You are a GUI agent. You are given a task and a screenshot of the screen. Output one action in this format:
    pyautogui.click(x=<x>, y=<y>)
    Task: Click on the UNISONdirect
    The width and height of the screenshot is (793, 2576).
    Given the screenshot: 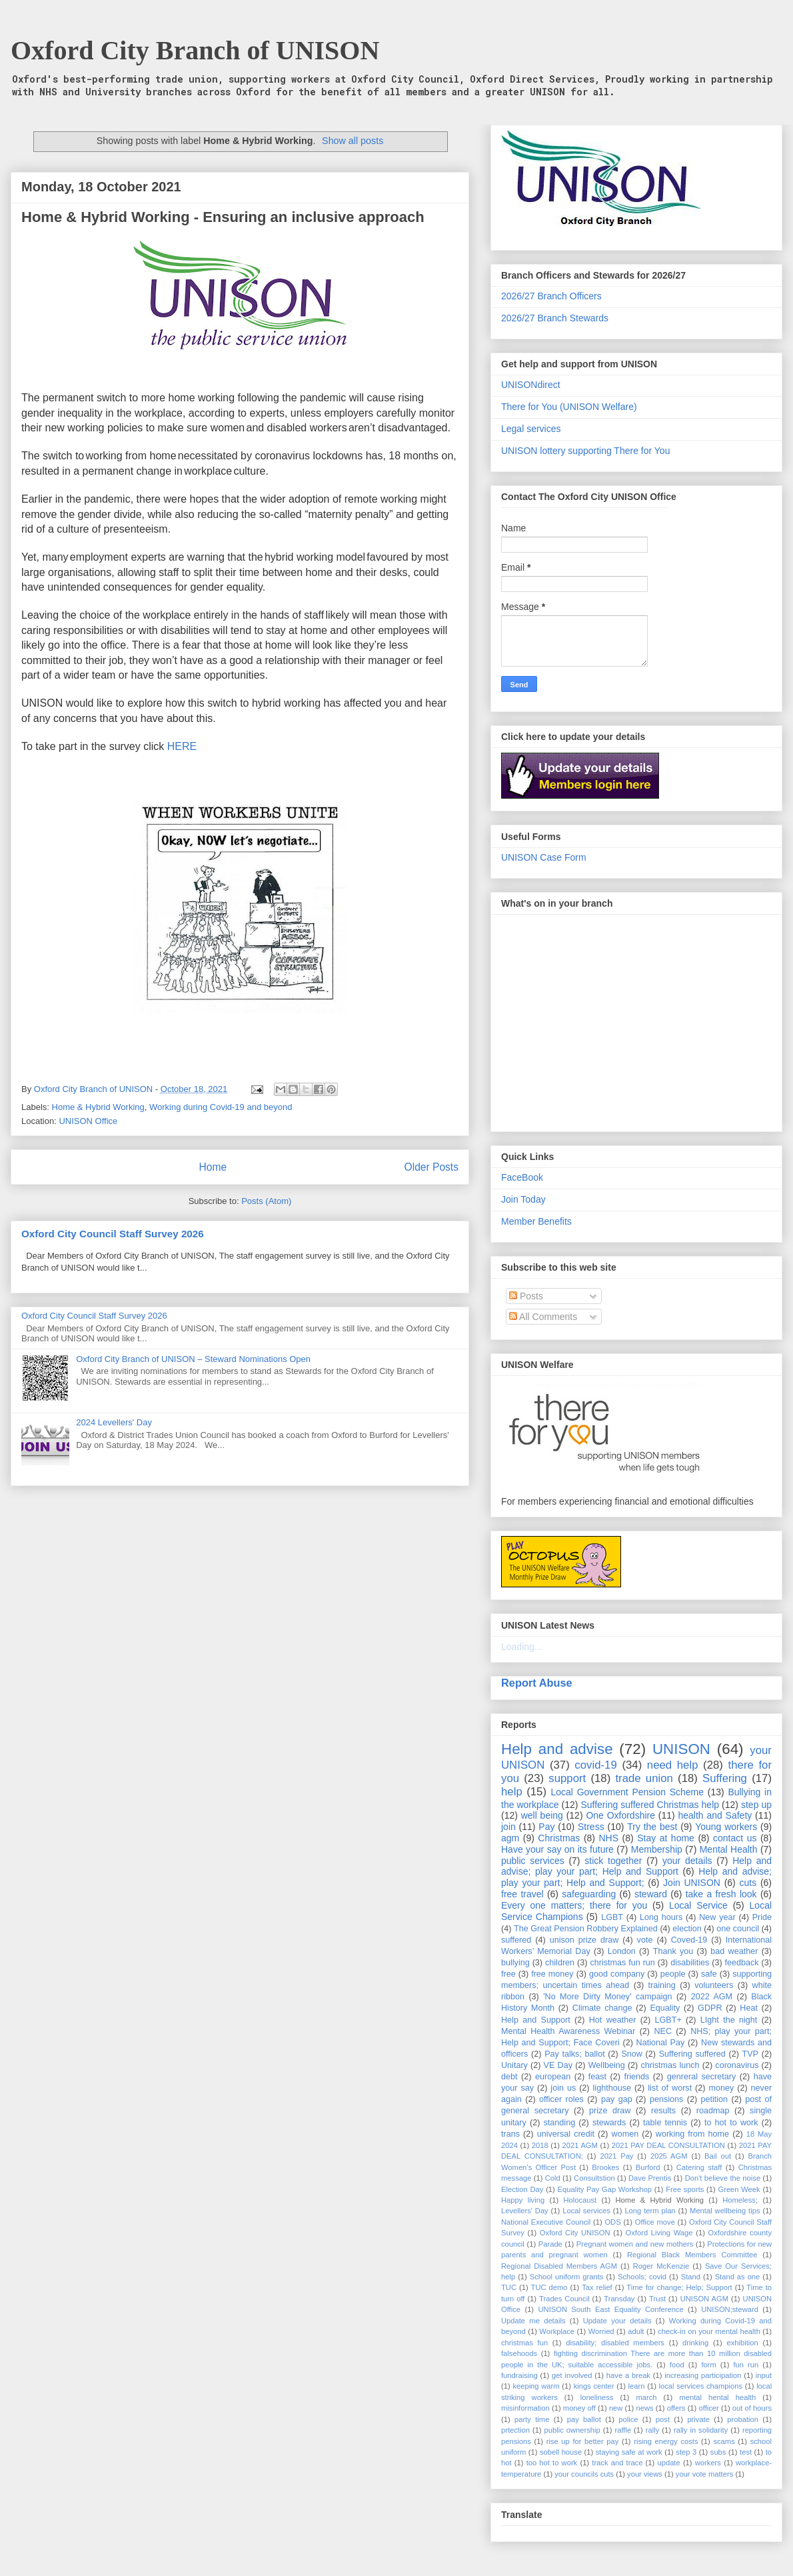 What is the action you would take?
    pyautogui.click(x=530, y=384)
    